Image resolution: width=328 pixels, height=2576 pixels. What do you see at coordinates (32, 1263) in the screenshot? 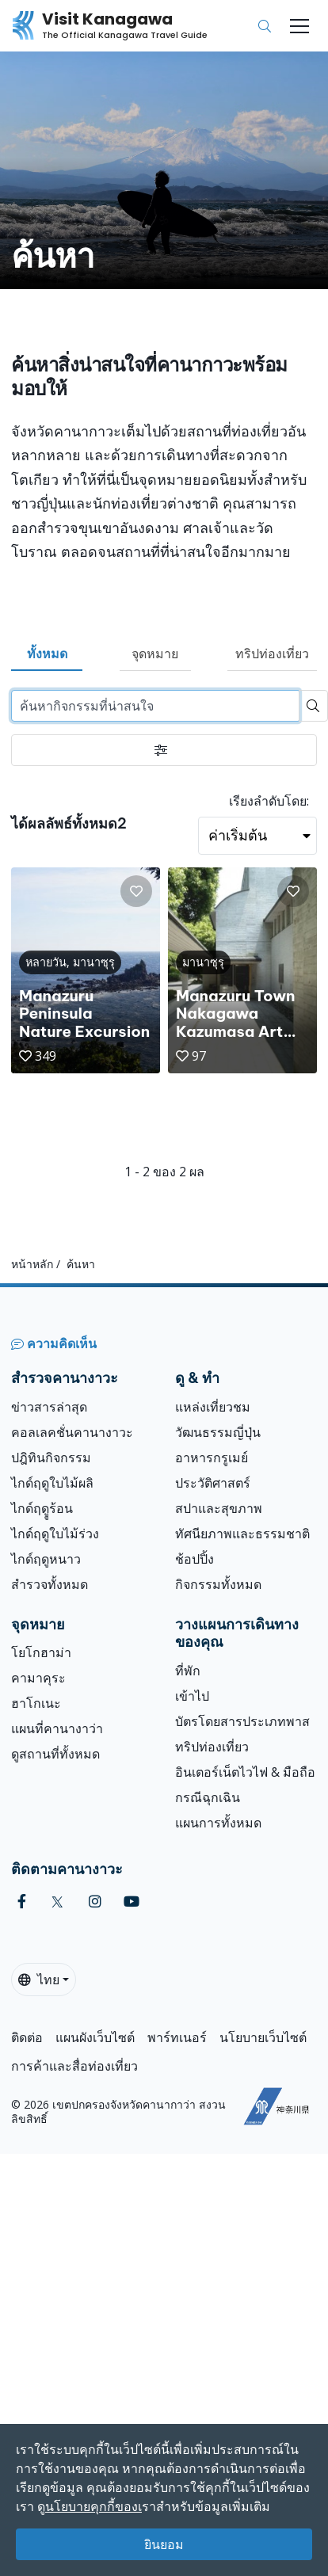
I see `หน้าหลัก` at bounding box center [32, 1263].